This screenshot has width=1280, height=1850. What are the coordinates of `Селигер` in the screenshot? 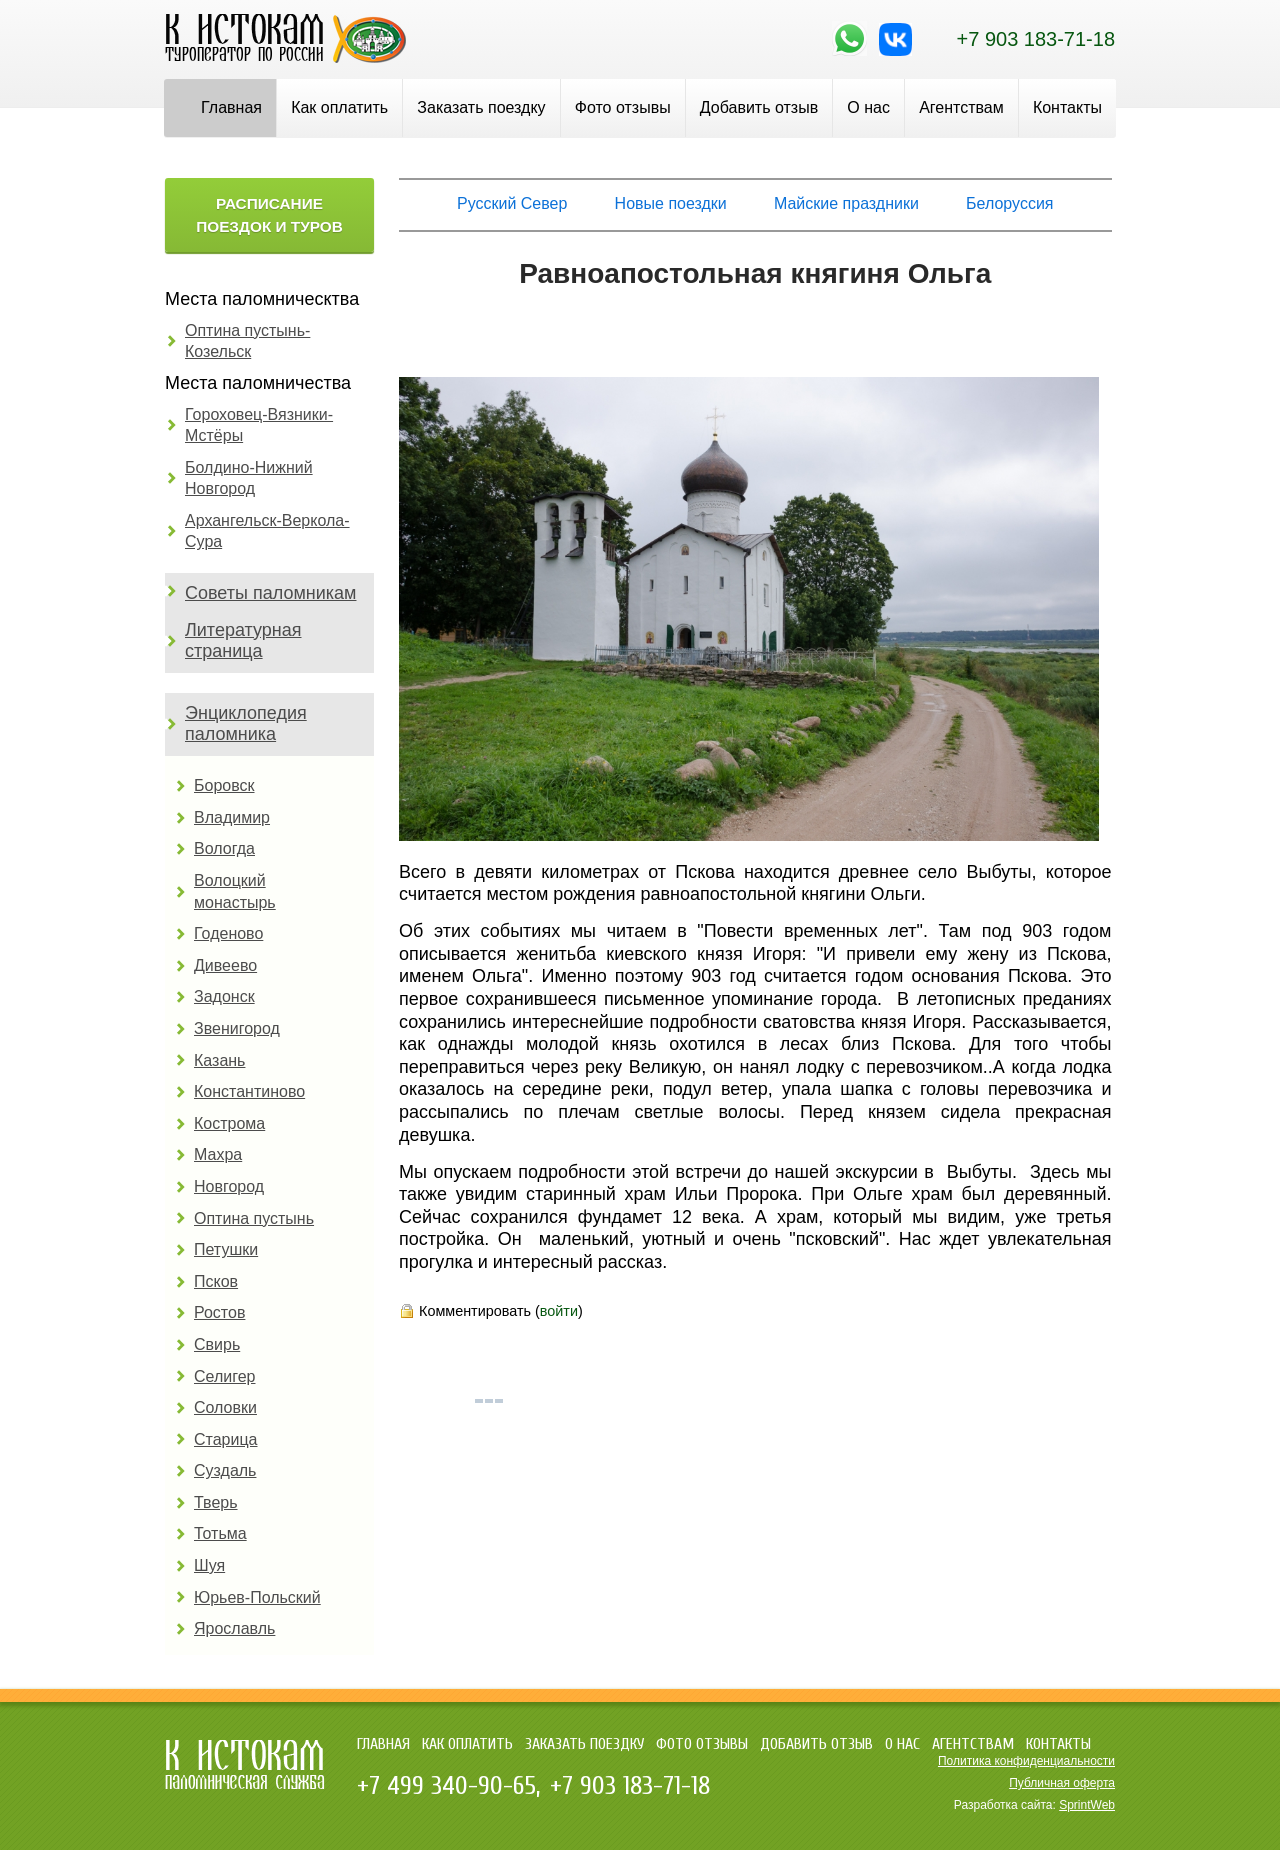 It's located at (224, 1376).